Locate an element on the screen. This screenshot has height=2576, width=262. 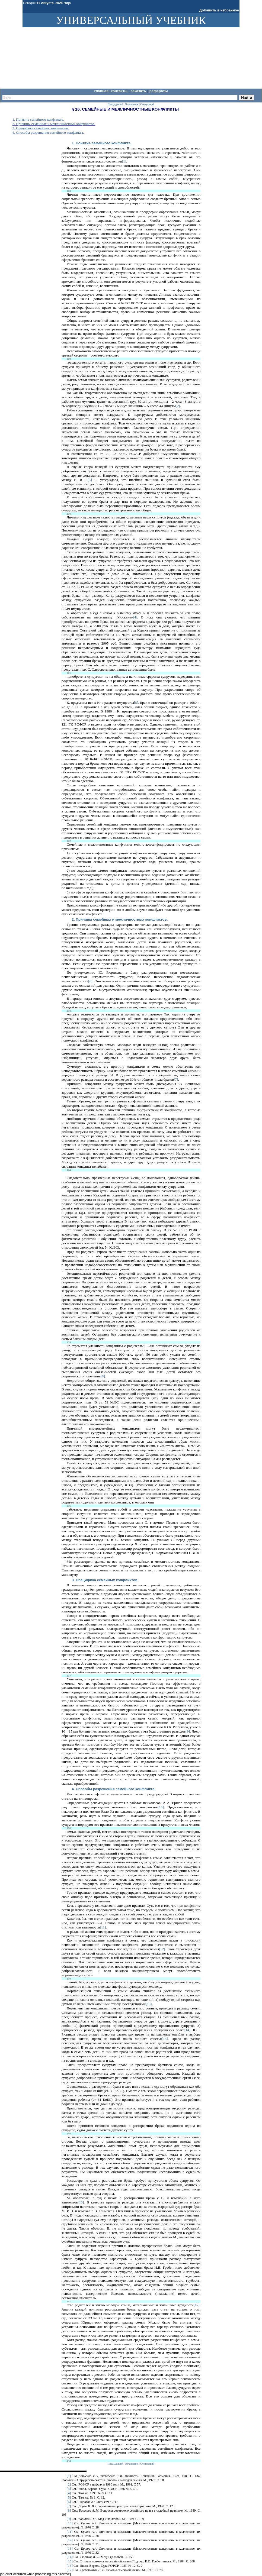
Контакты is located at coordinates (119, 91).